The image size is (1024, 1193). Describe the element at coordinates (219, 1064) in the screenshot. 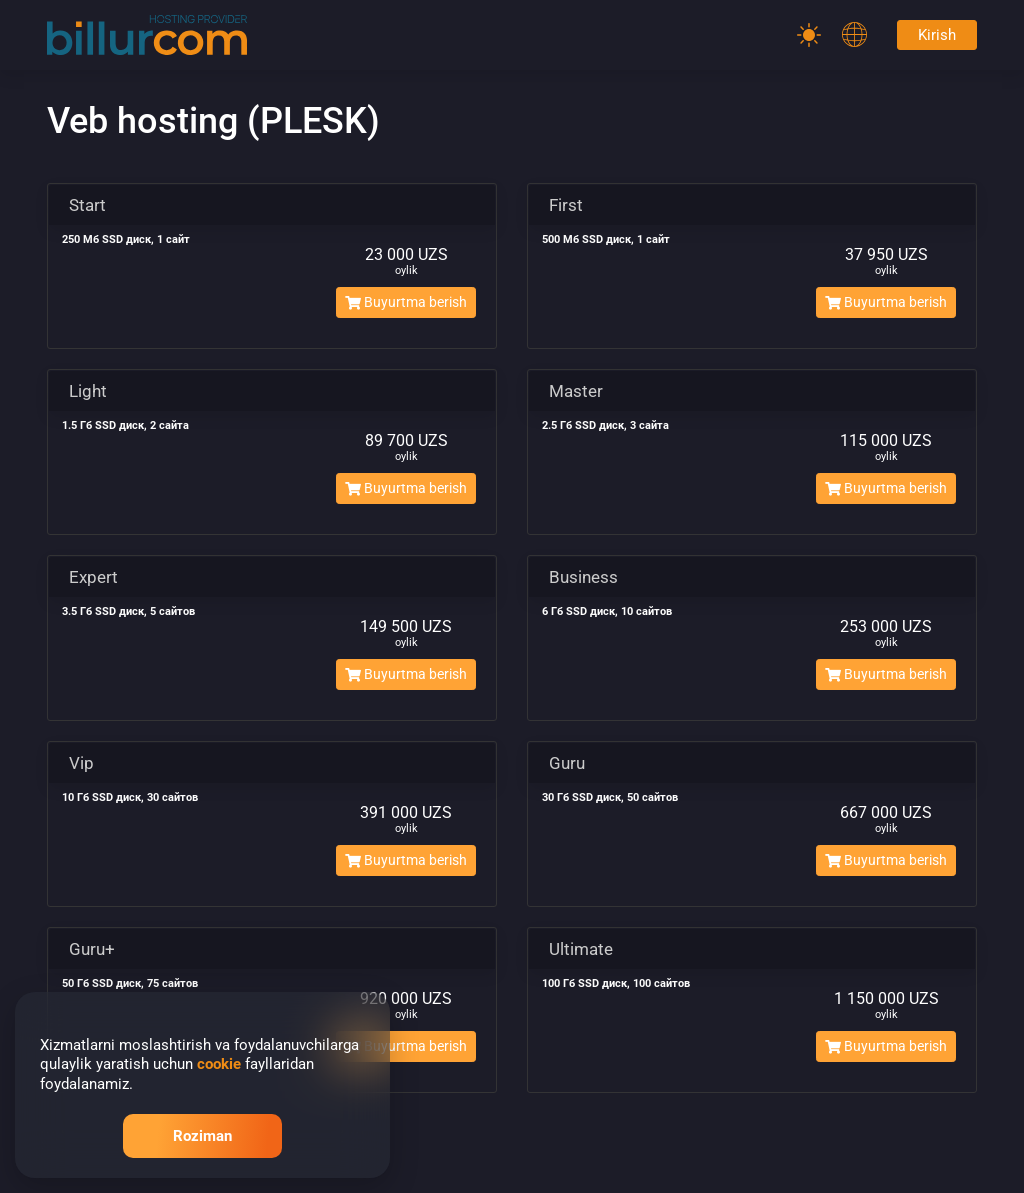

I see `cookie` at that location.